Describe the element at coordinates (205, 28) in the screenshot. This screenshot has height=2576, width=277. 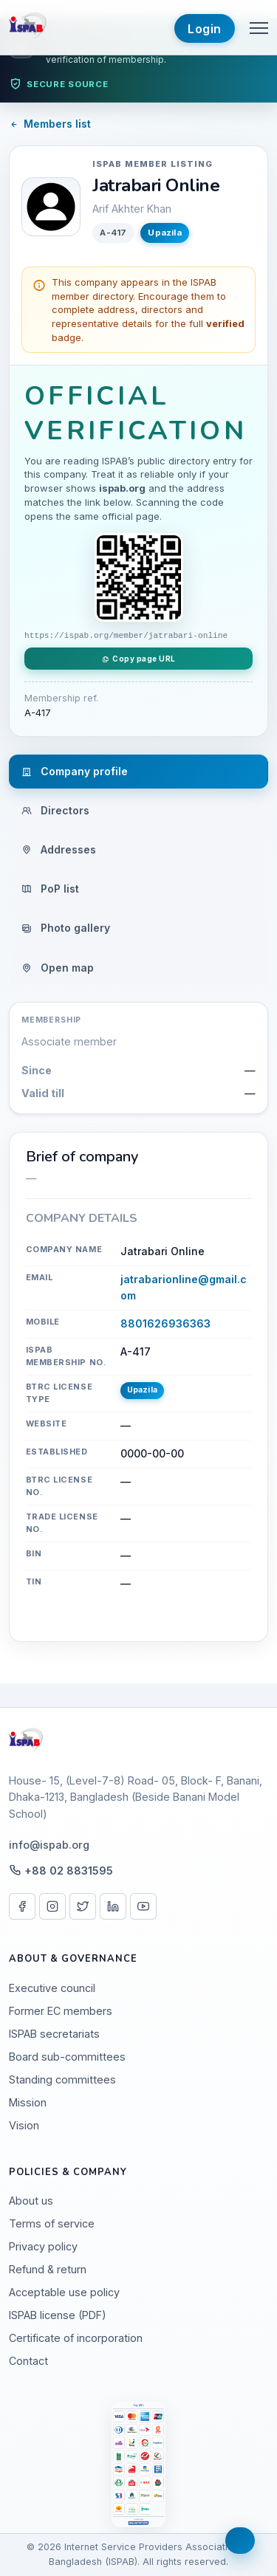
I see `Login` at that location.